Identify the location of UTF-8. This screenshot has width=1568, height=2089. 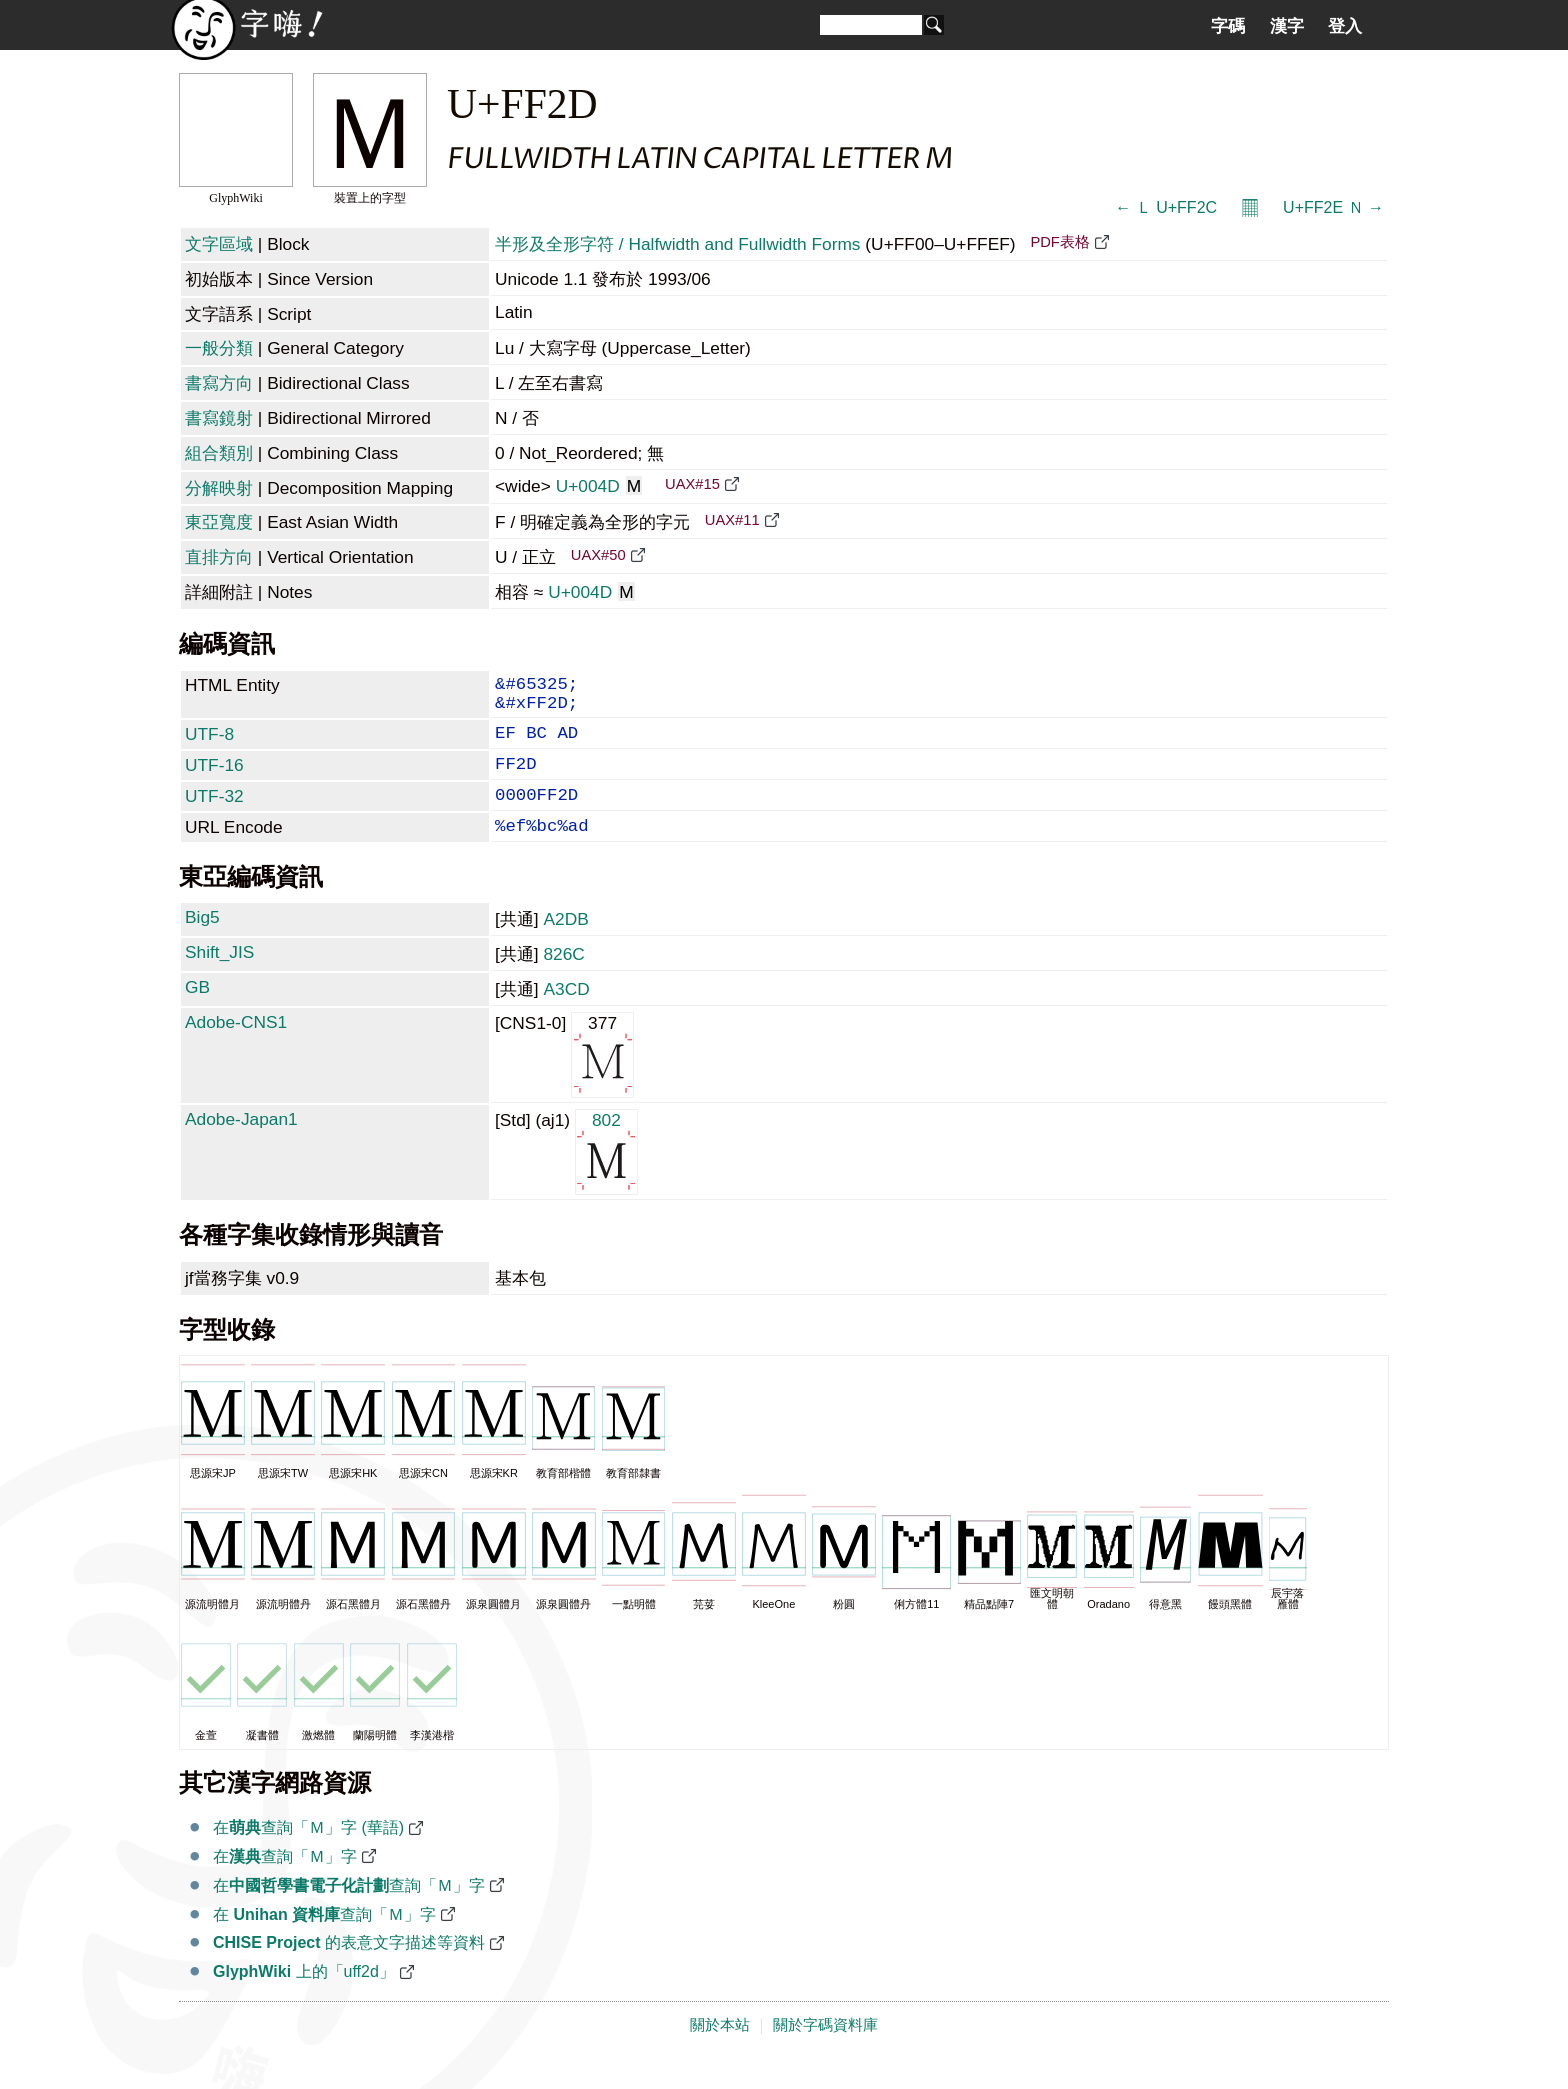
(209, 744).